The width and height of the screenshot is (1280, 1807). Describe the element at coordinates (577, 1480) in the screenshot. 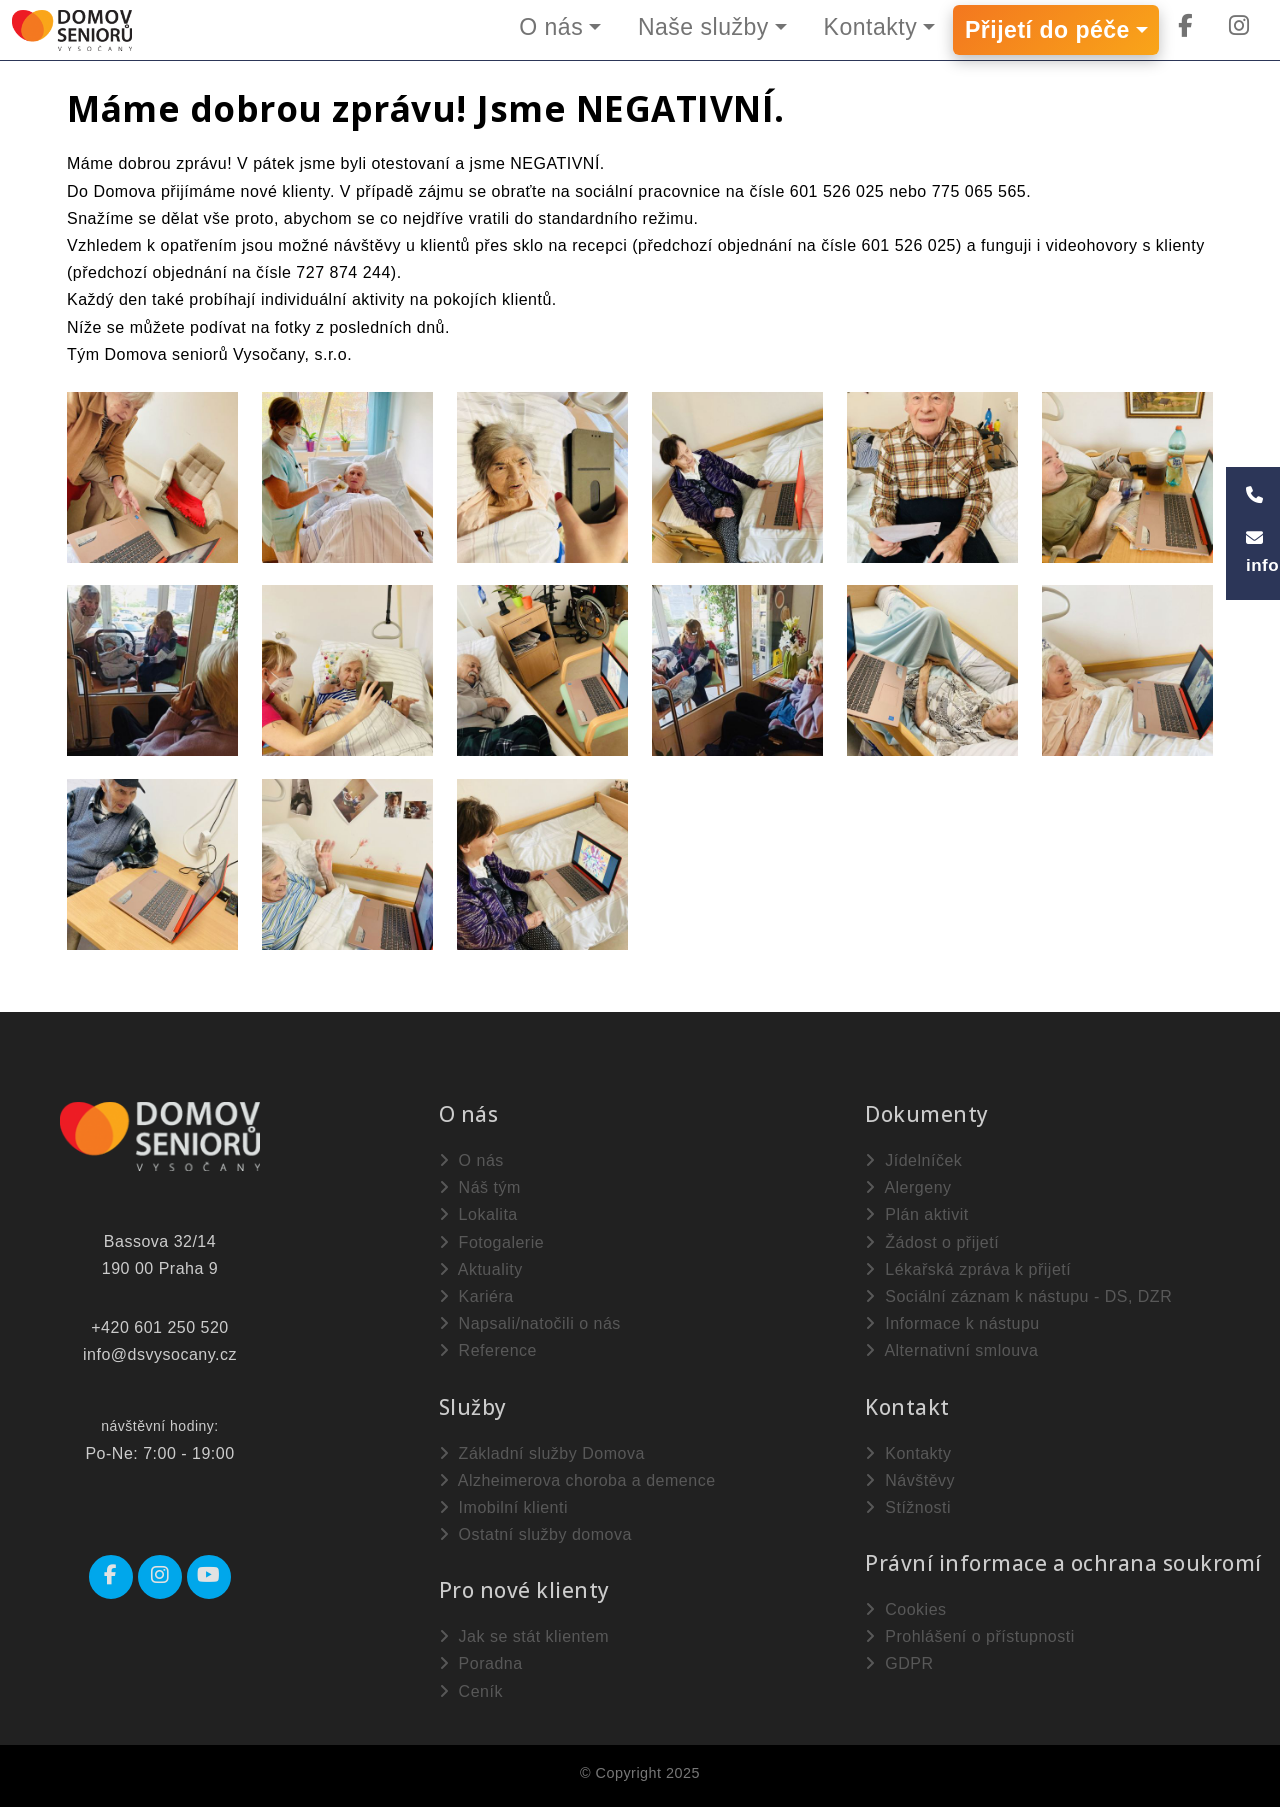

I see `Alzheimerova choroba a demence` at that location.